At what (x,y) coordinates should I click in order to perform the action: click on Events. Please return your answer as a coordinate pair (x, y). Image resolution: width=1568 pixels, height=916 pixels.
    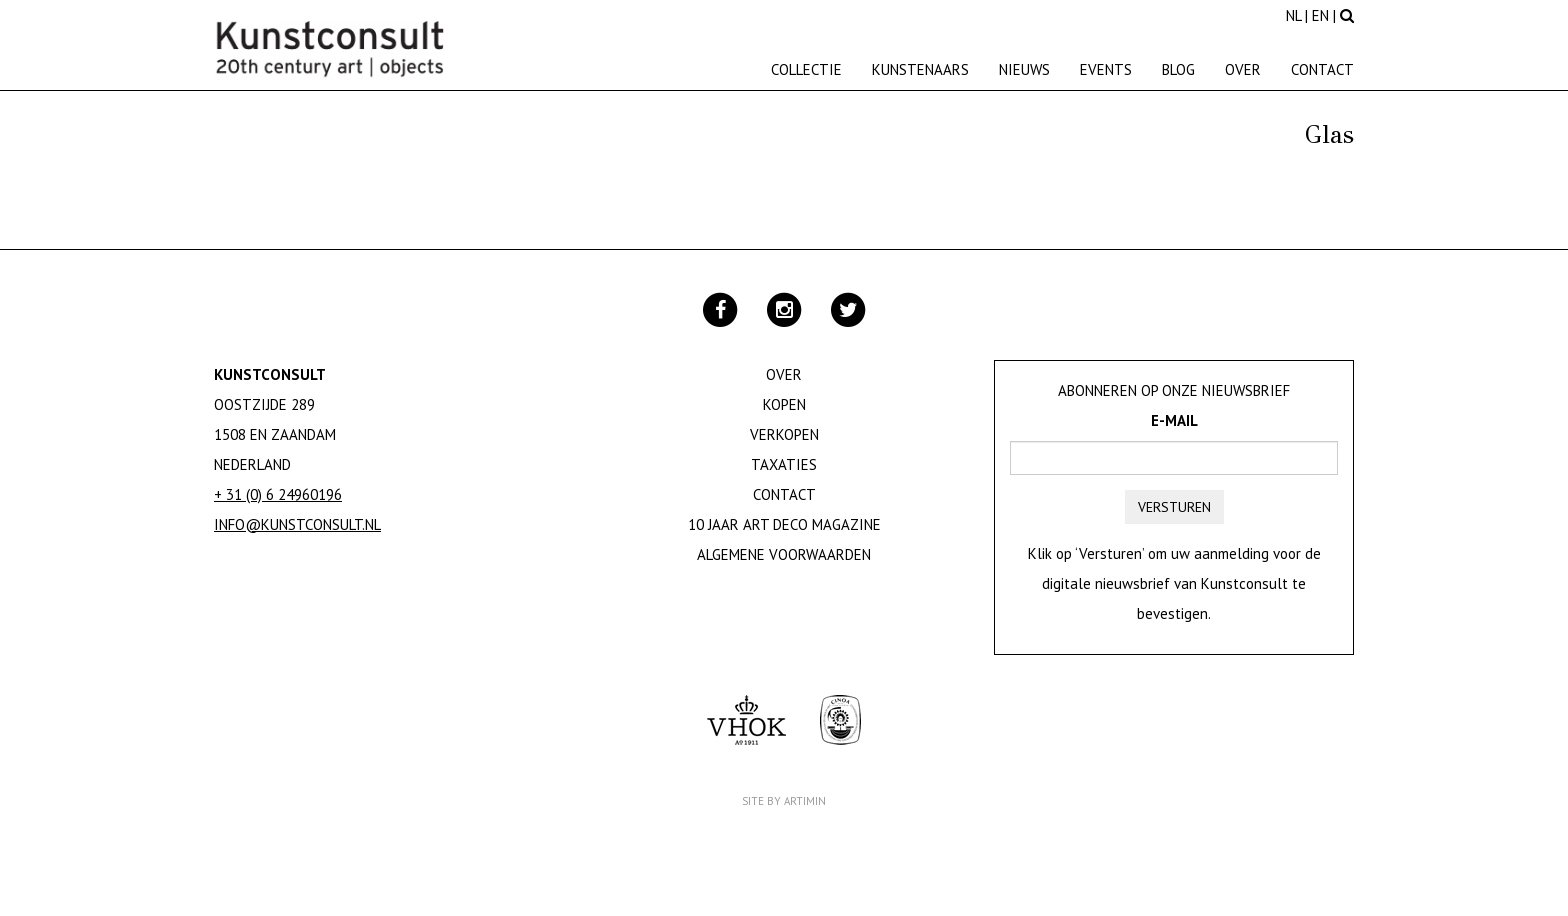
    Looking at the image, I should click on (1106, 69).